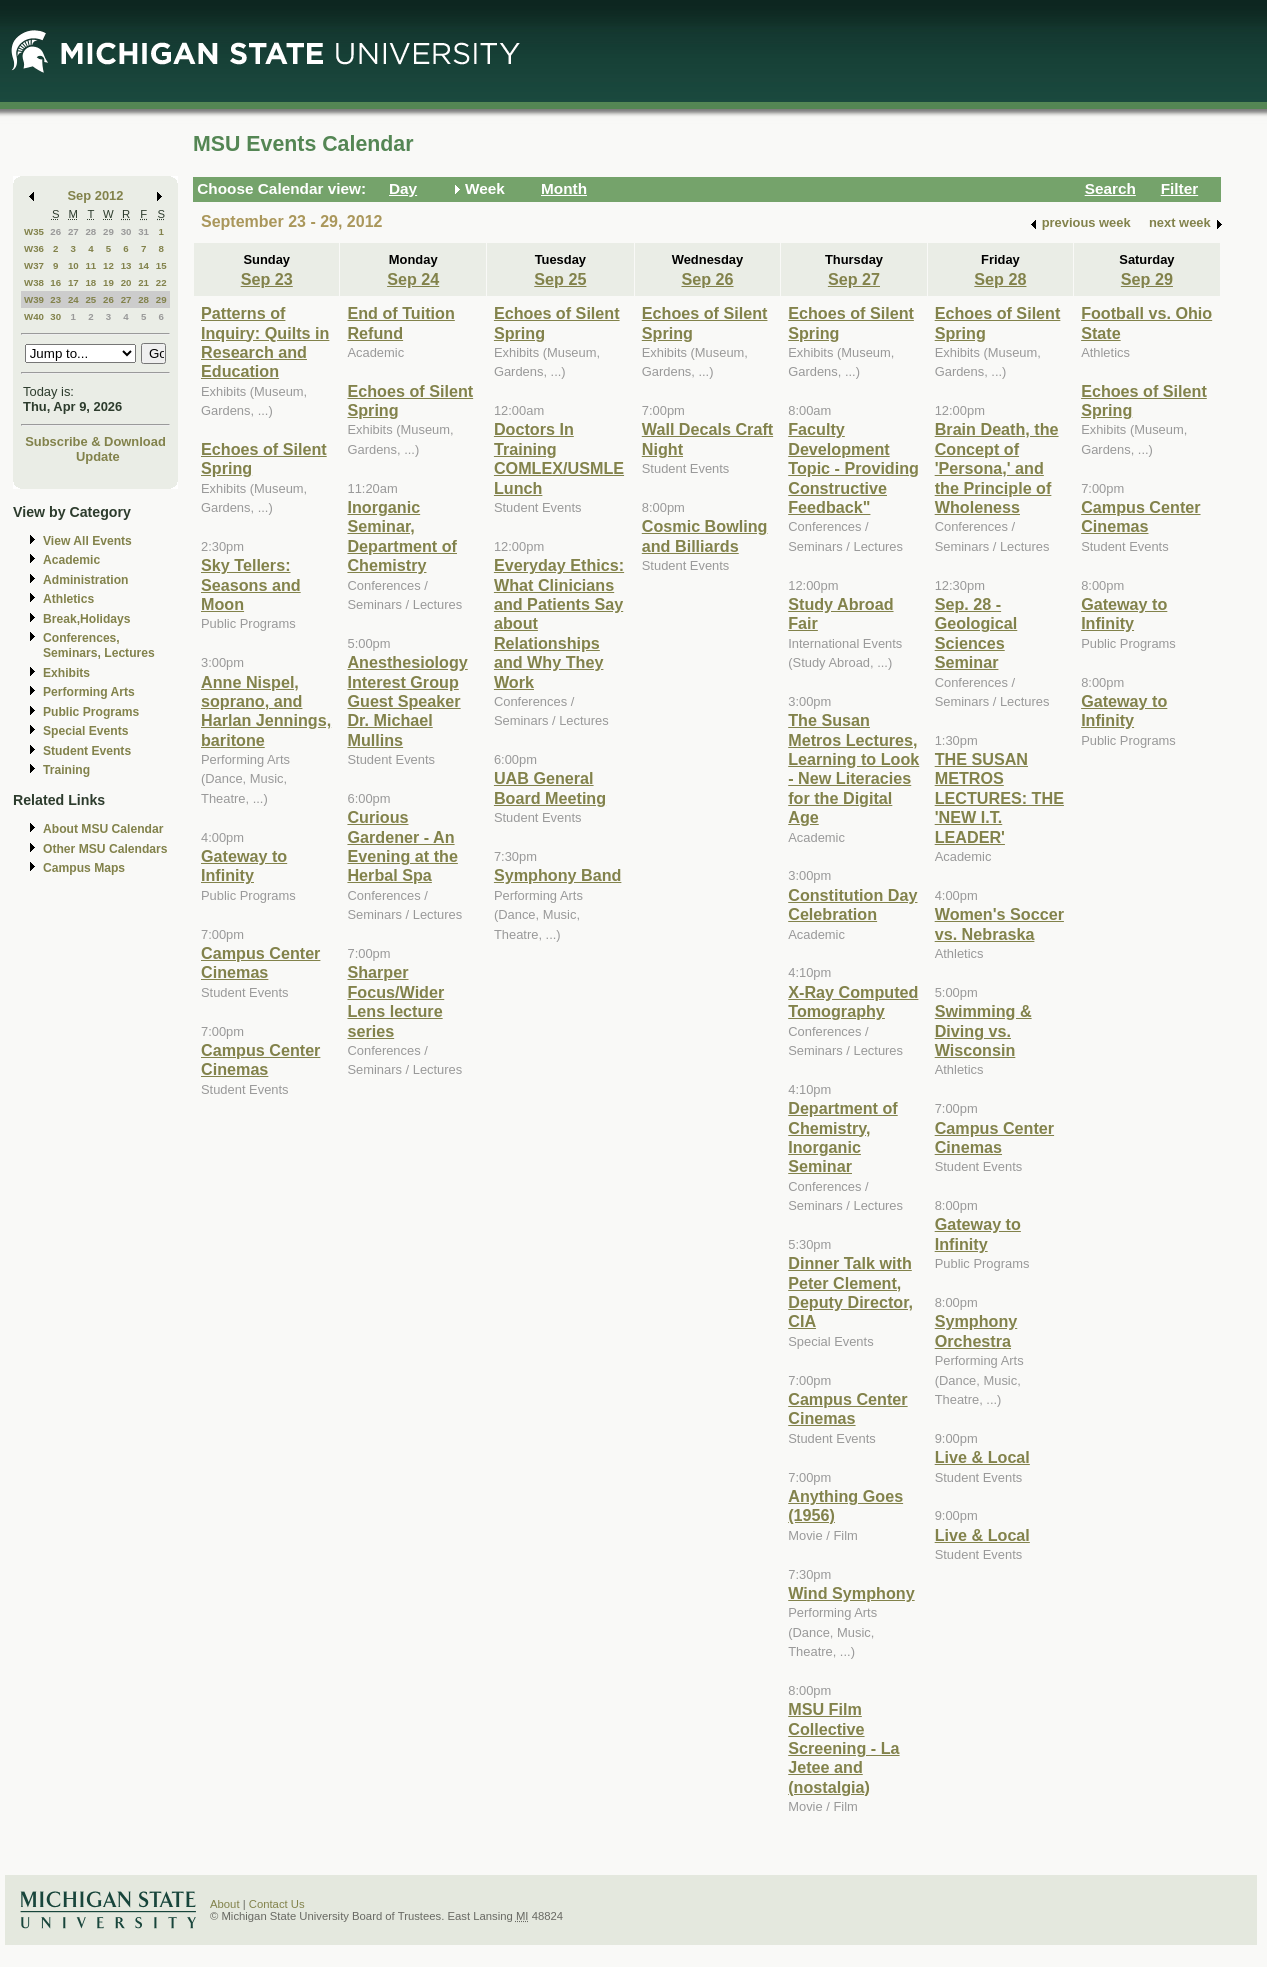  Describe the element at coordinates (251, 584) in the screenshot. I see `Sky Tellers: Seasons and Moon` at that location.